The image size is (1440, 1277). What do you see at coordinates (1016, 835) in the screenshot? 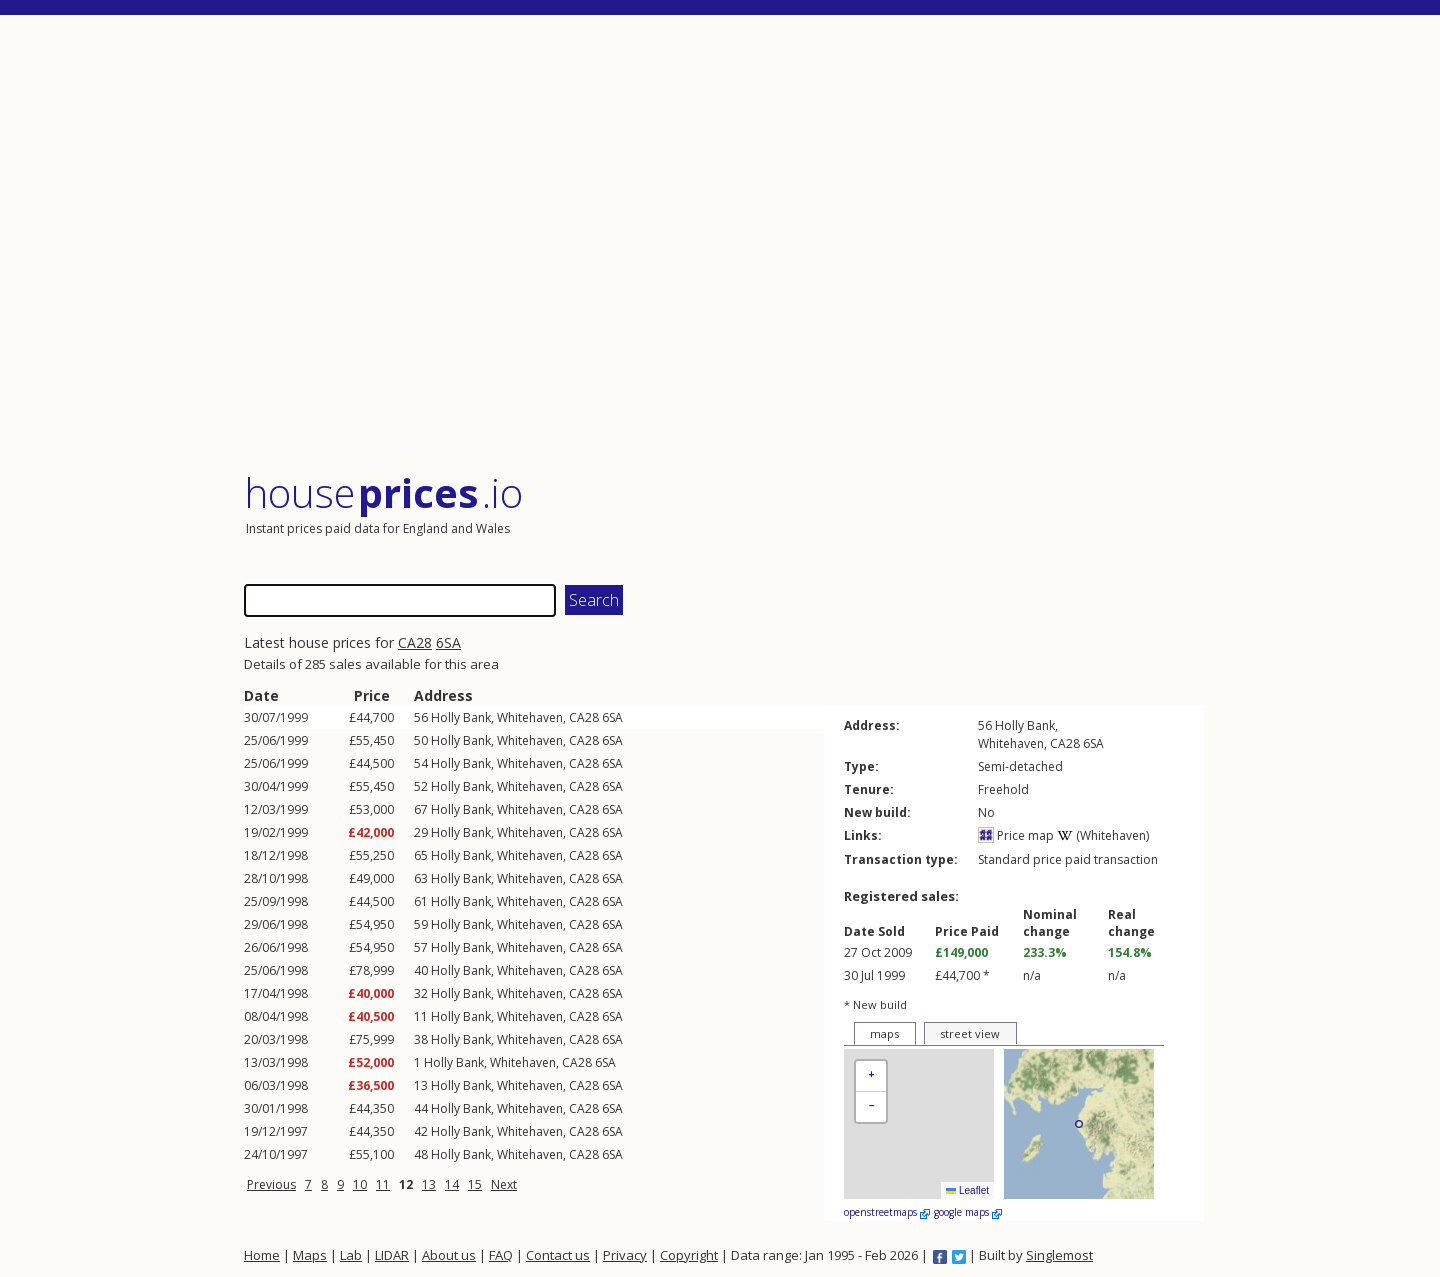
I see `Price map` at bounding box center [1016, 835].